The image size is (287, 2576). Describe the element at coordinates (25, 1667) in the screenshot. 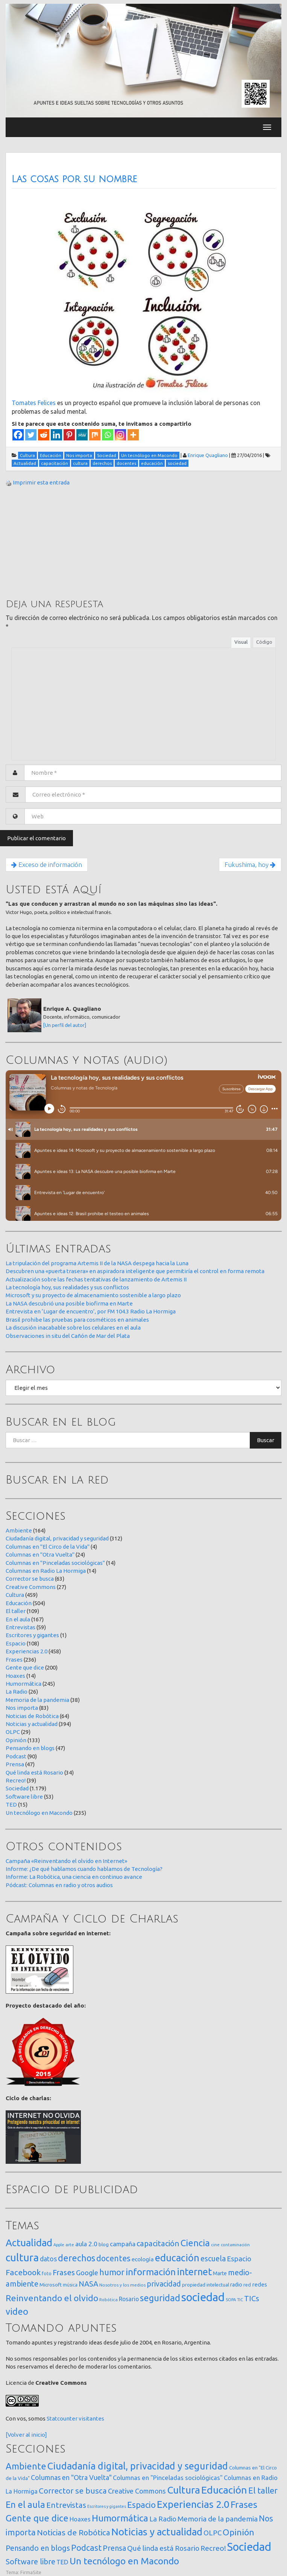

I see `Gente que dice` at that location.